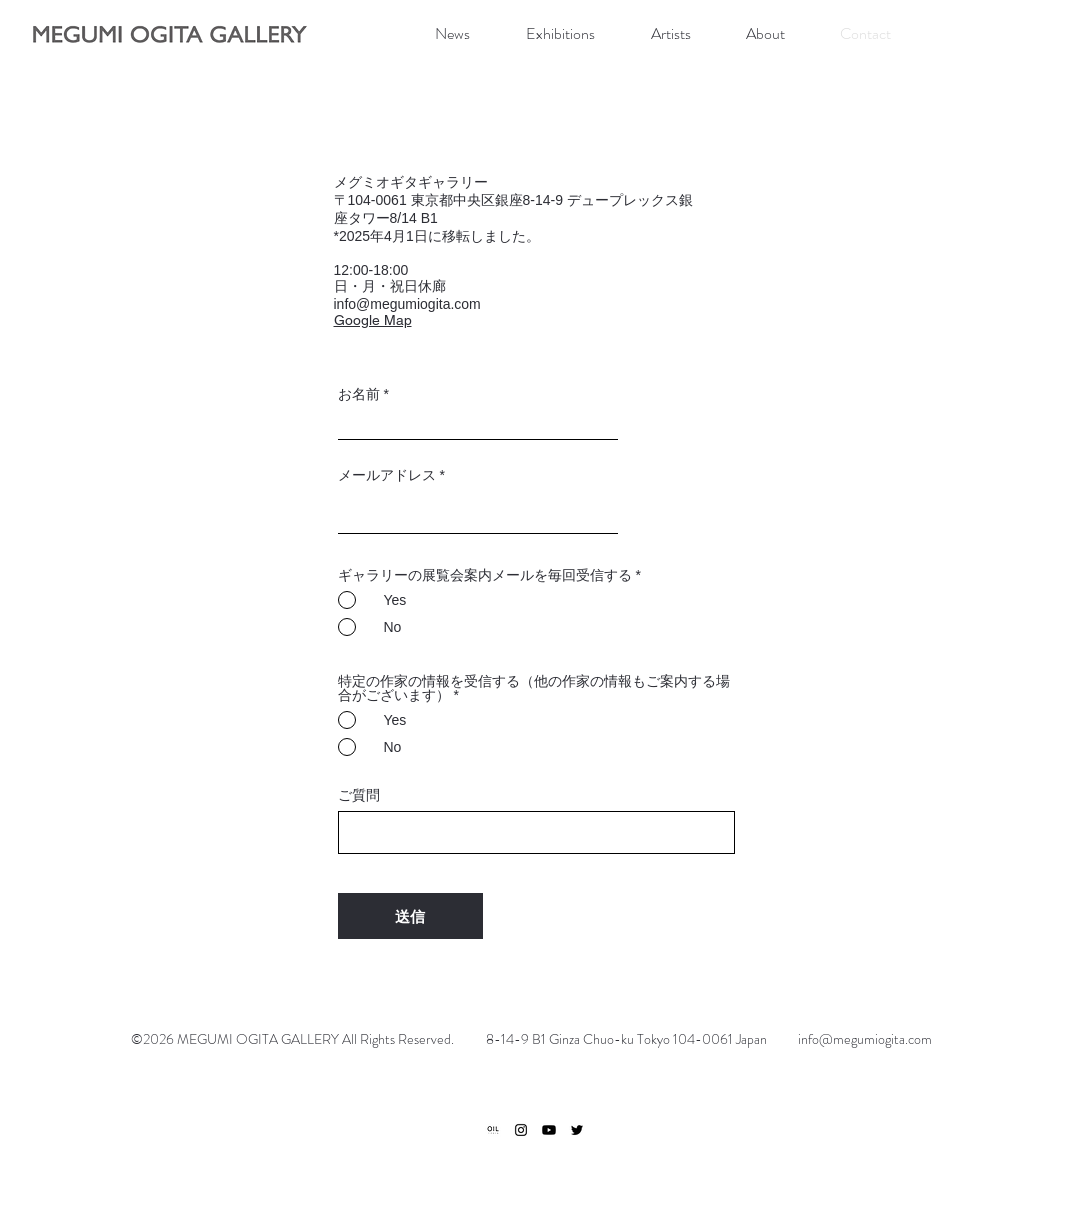 The image size is (1069, 1208). I want to click on ご質問, so click(359, 795).